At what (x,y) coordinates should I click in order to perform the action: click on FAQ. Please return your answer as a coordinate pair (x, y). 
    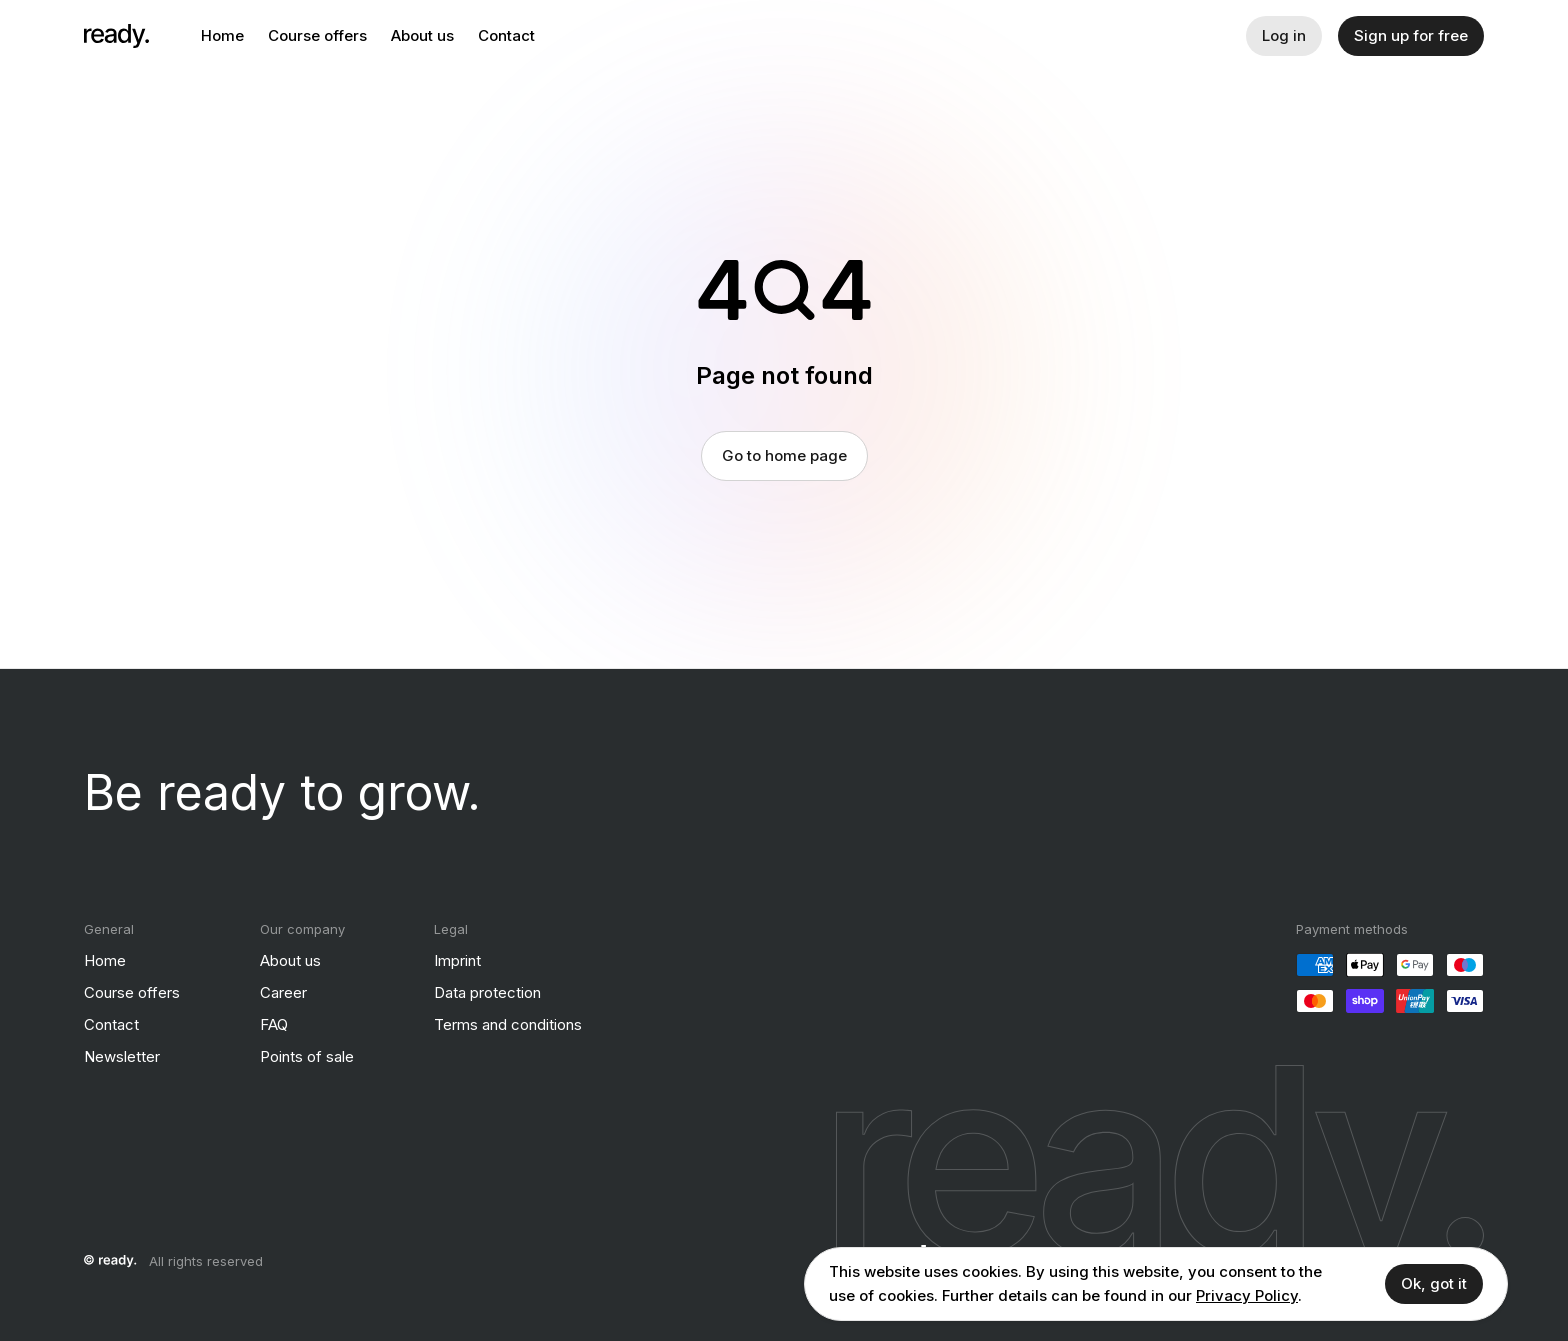
    Looking at the image, I should click on (274, 1024).